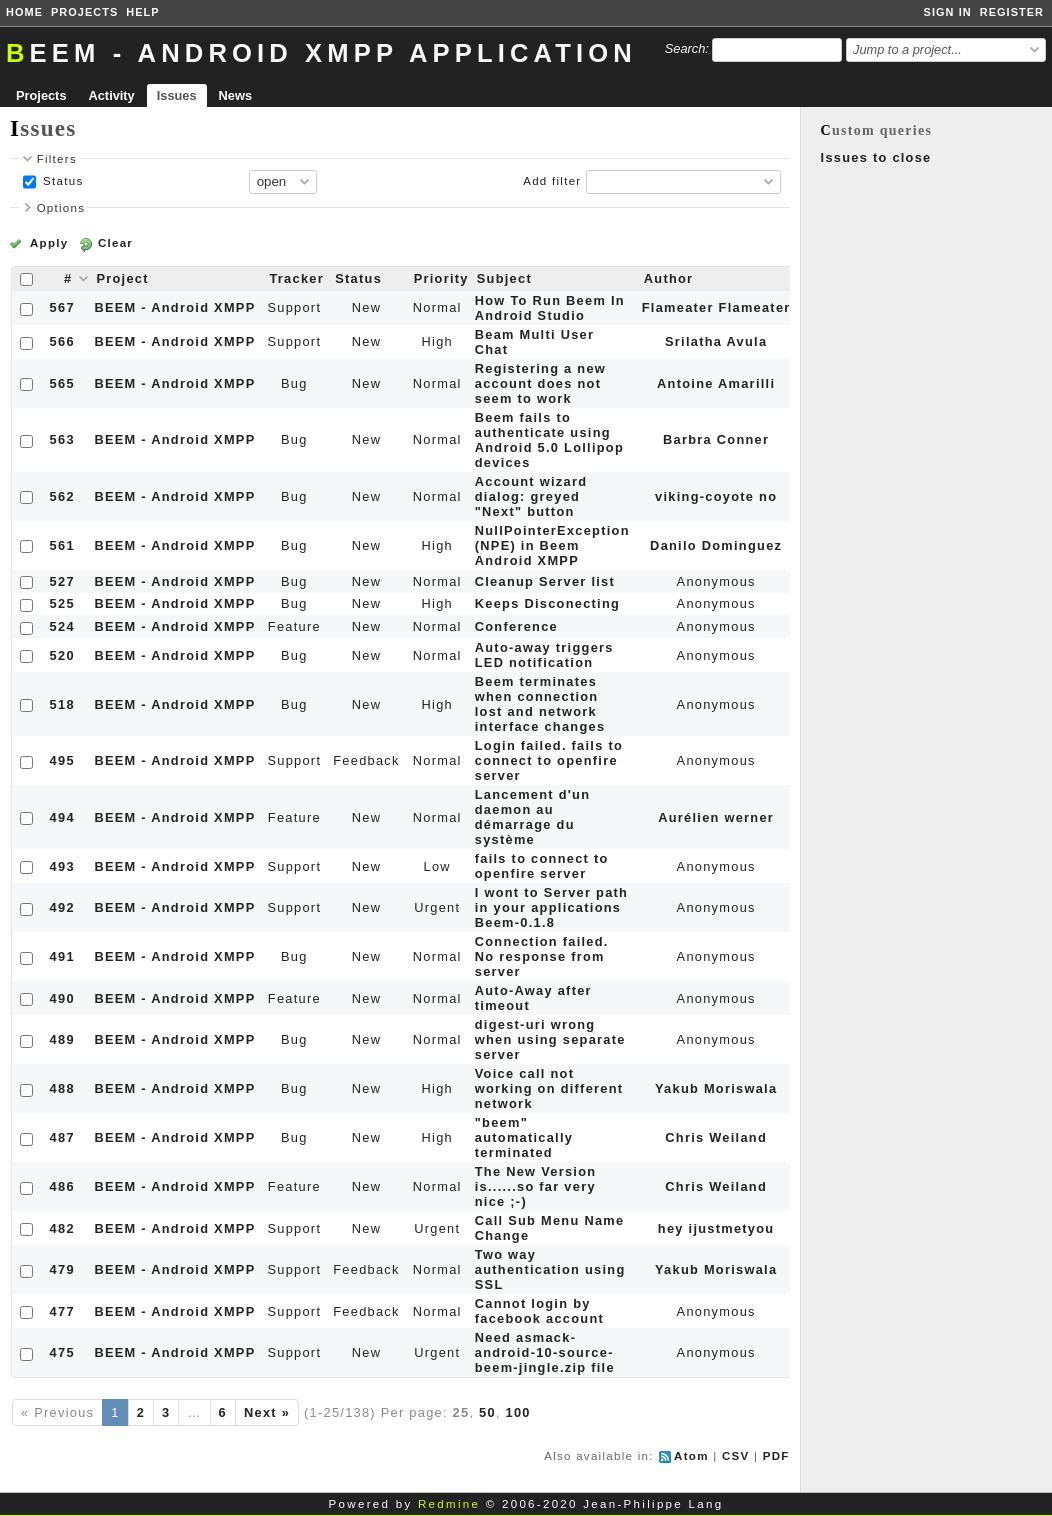 The width and height of the screenshot is (1052, 1516). I want to click on 527, so click(62, 581).